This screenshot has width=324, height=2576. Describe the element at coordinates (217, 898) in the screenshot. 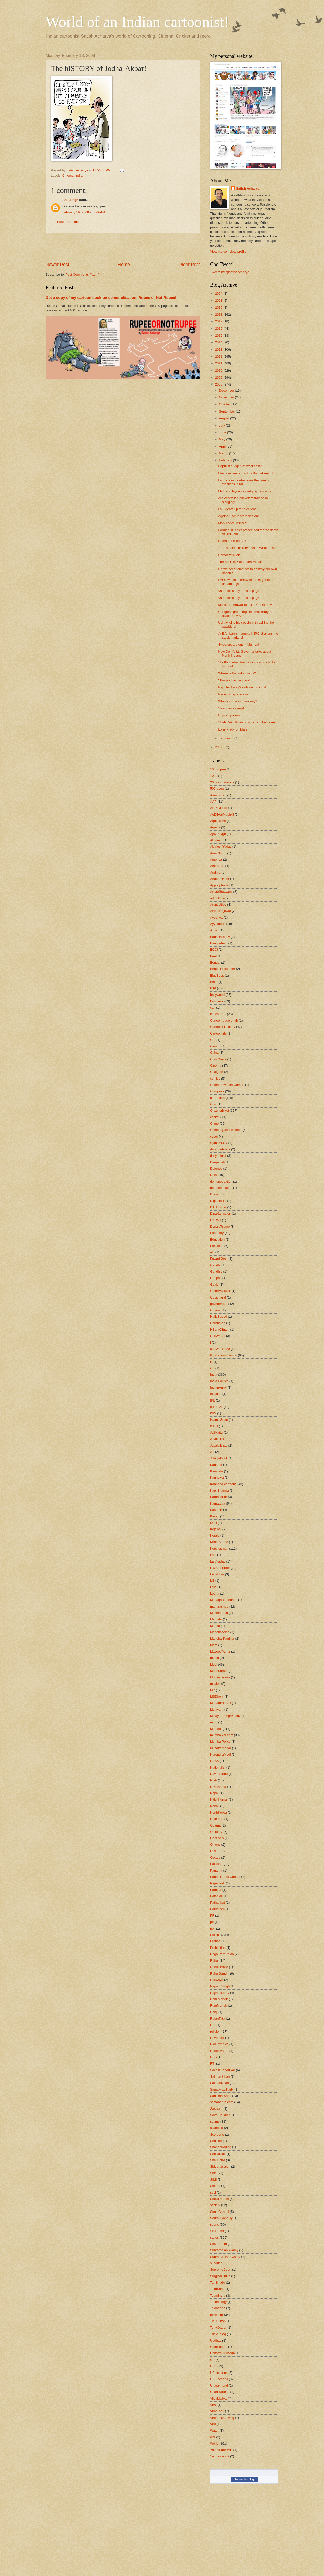

I see `art culture` at that location.